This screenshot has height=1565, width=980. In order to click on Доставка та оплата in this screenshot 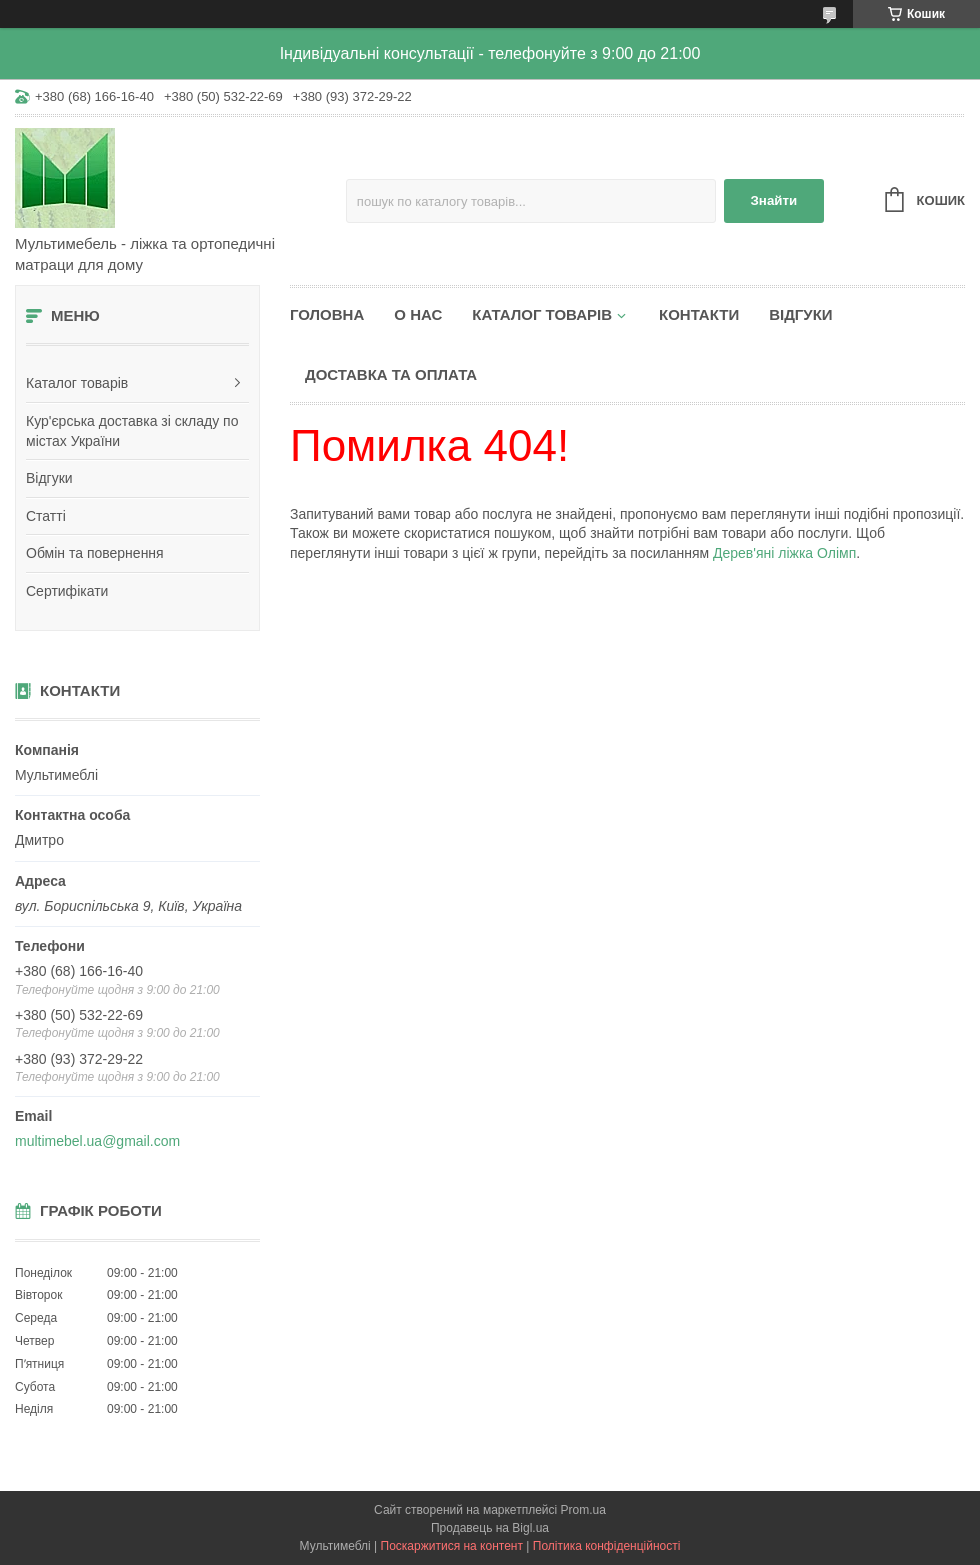, I will do `click(391, 374)`.